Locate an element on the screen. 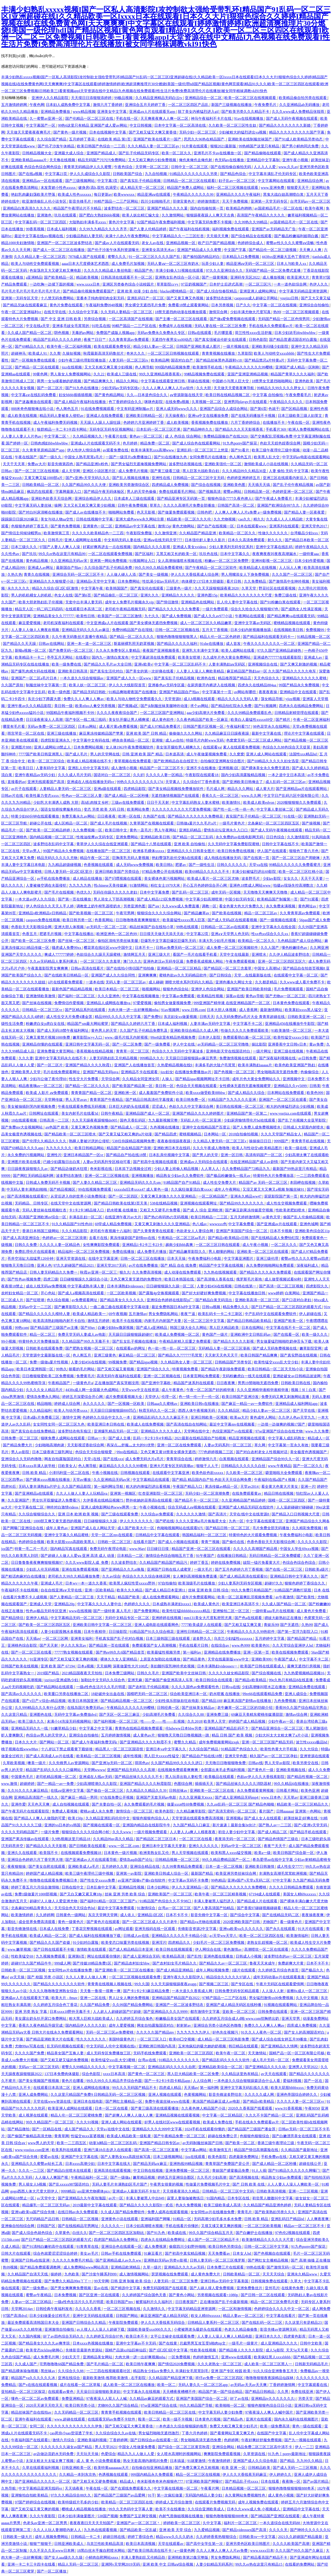 This screenshot has height=2576, width=332. 国产又粗又猛又爽又黄 is located at coordinates (243, 1625).